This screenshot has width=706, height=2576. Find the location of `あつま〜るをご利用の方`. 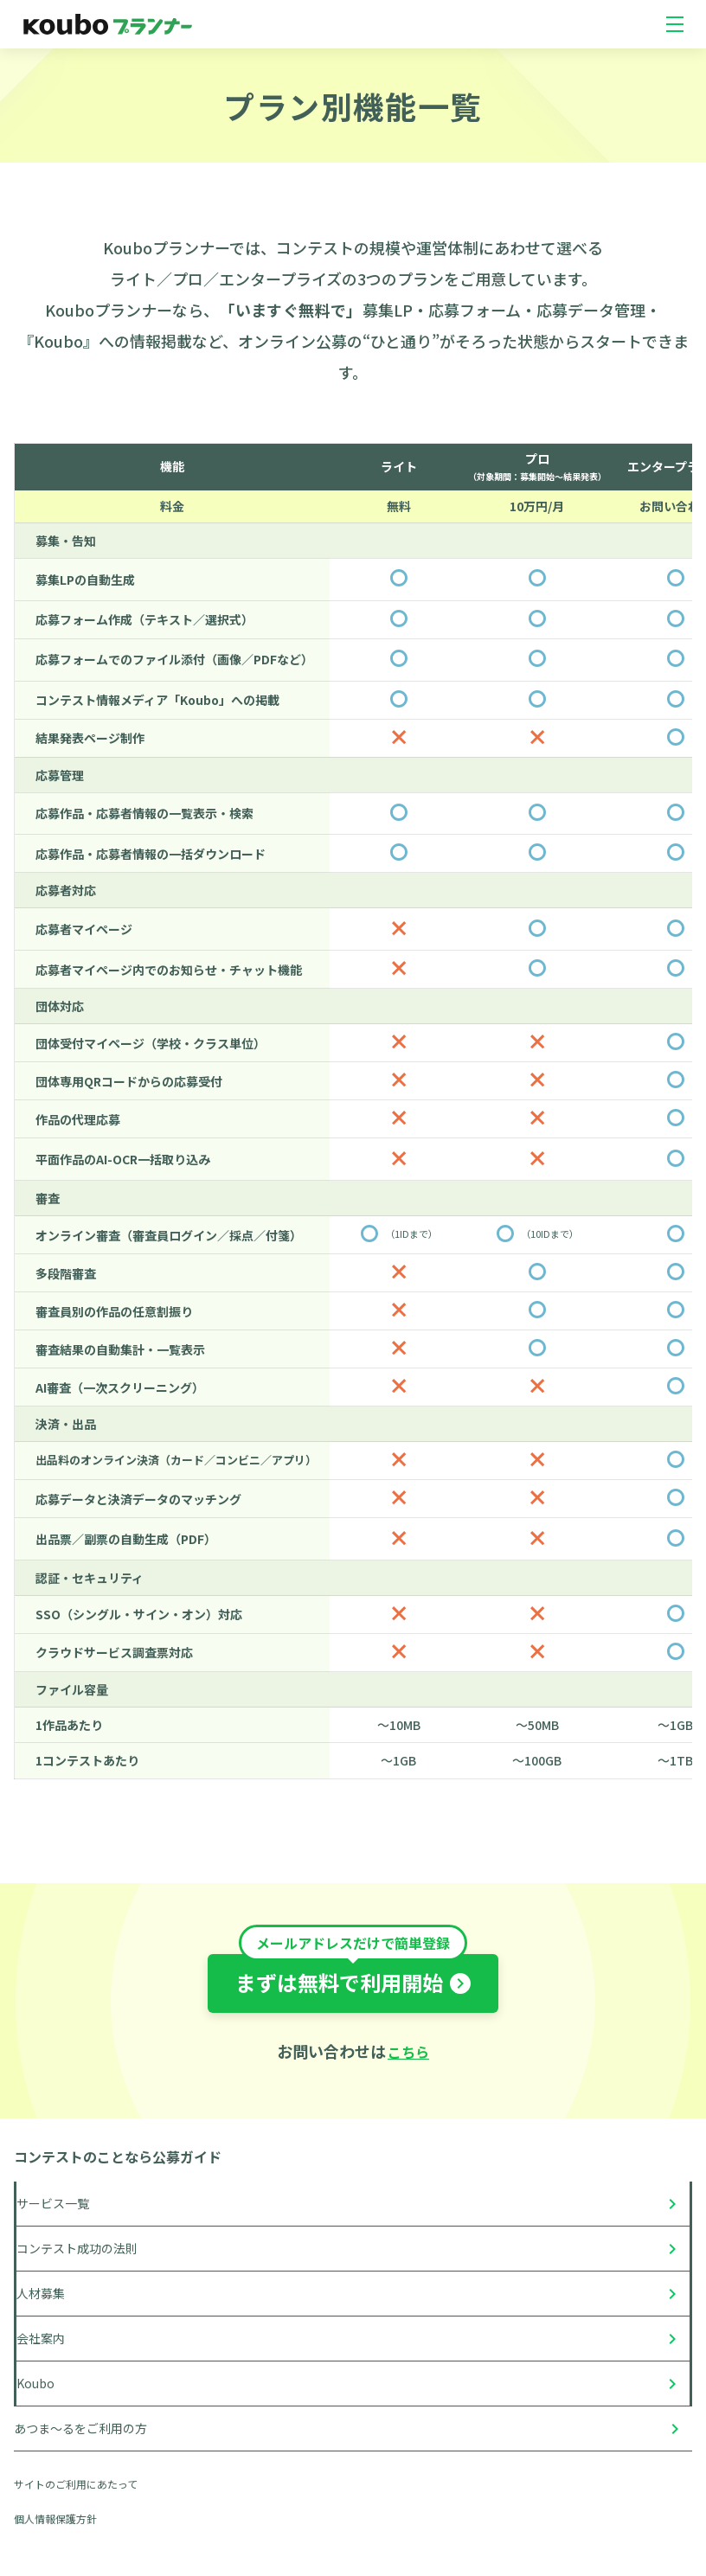

あつま〜るをご利用の方 is located at coordinates (80, 2428).